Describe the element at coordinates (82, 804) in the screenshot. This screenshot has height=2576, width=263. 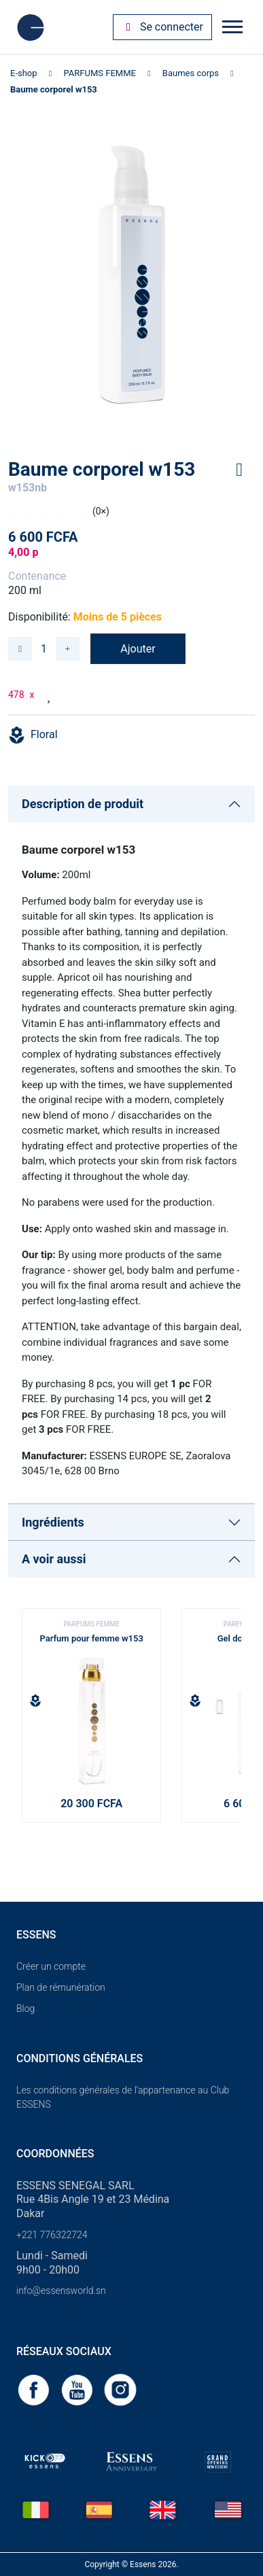
I see `Description de produit` at that location.